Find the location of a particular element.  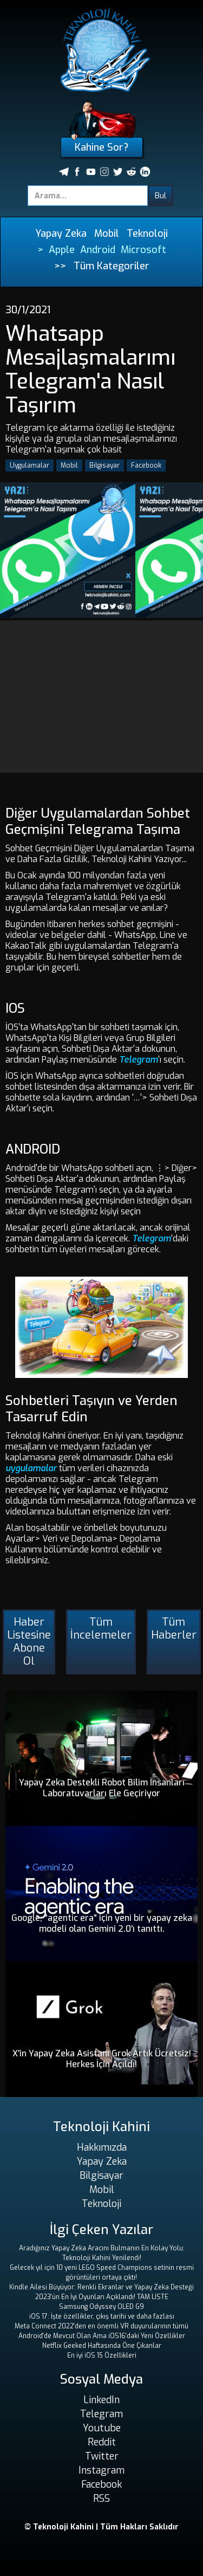

RSS is located at coordinates (101, 2498).